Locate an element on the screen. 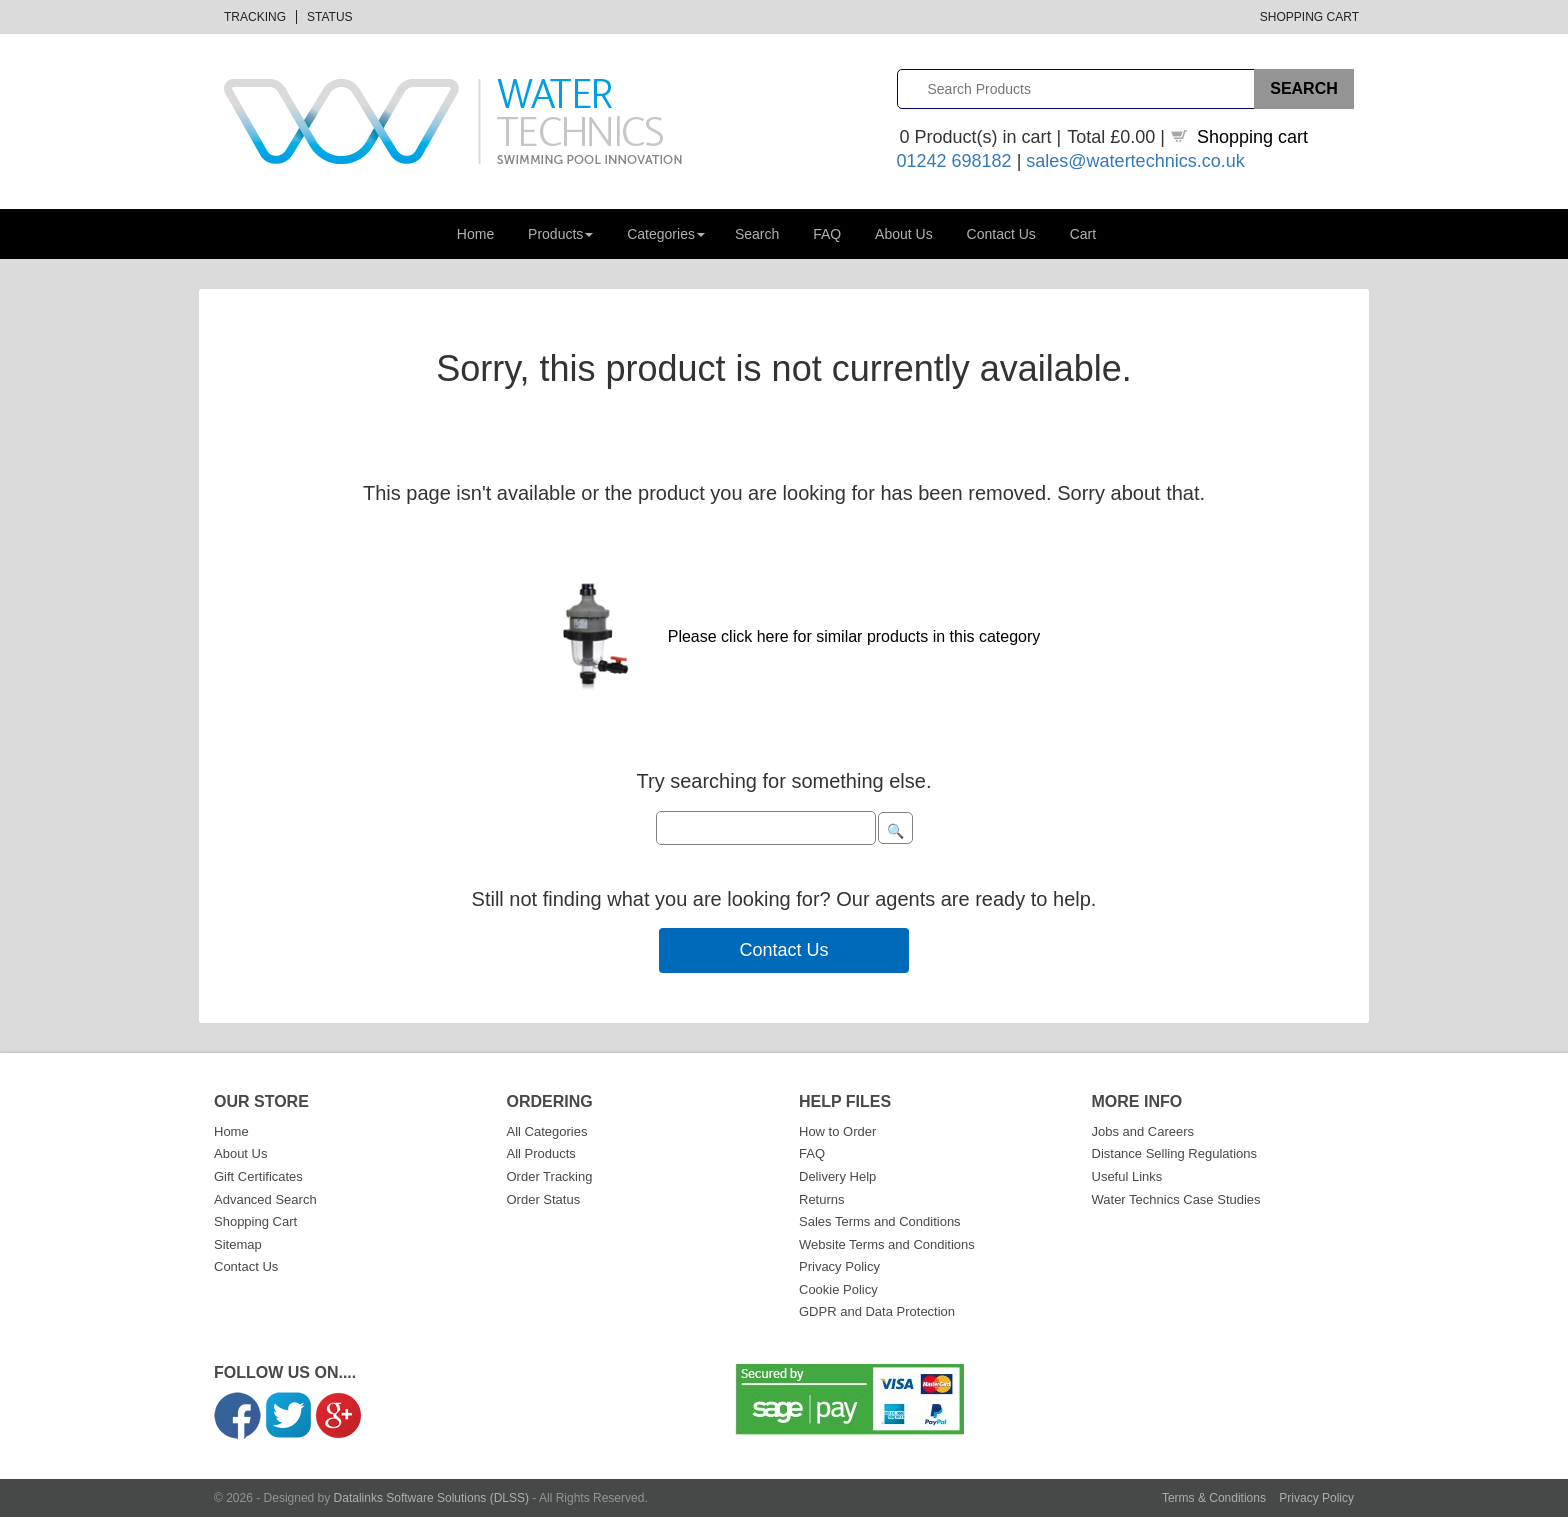  01242 698182 is located at coordinates (954, 161).